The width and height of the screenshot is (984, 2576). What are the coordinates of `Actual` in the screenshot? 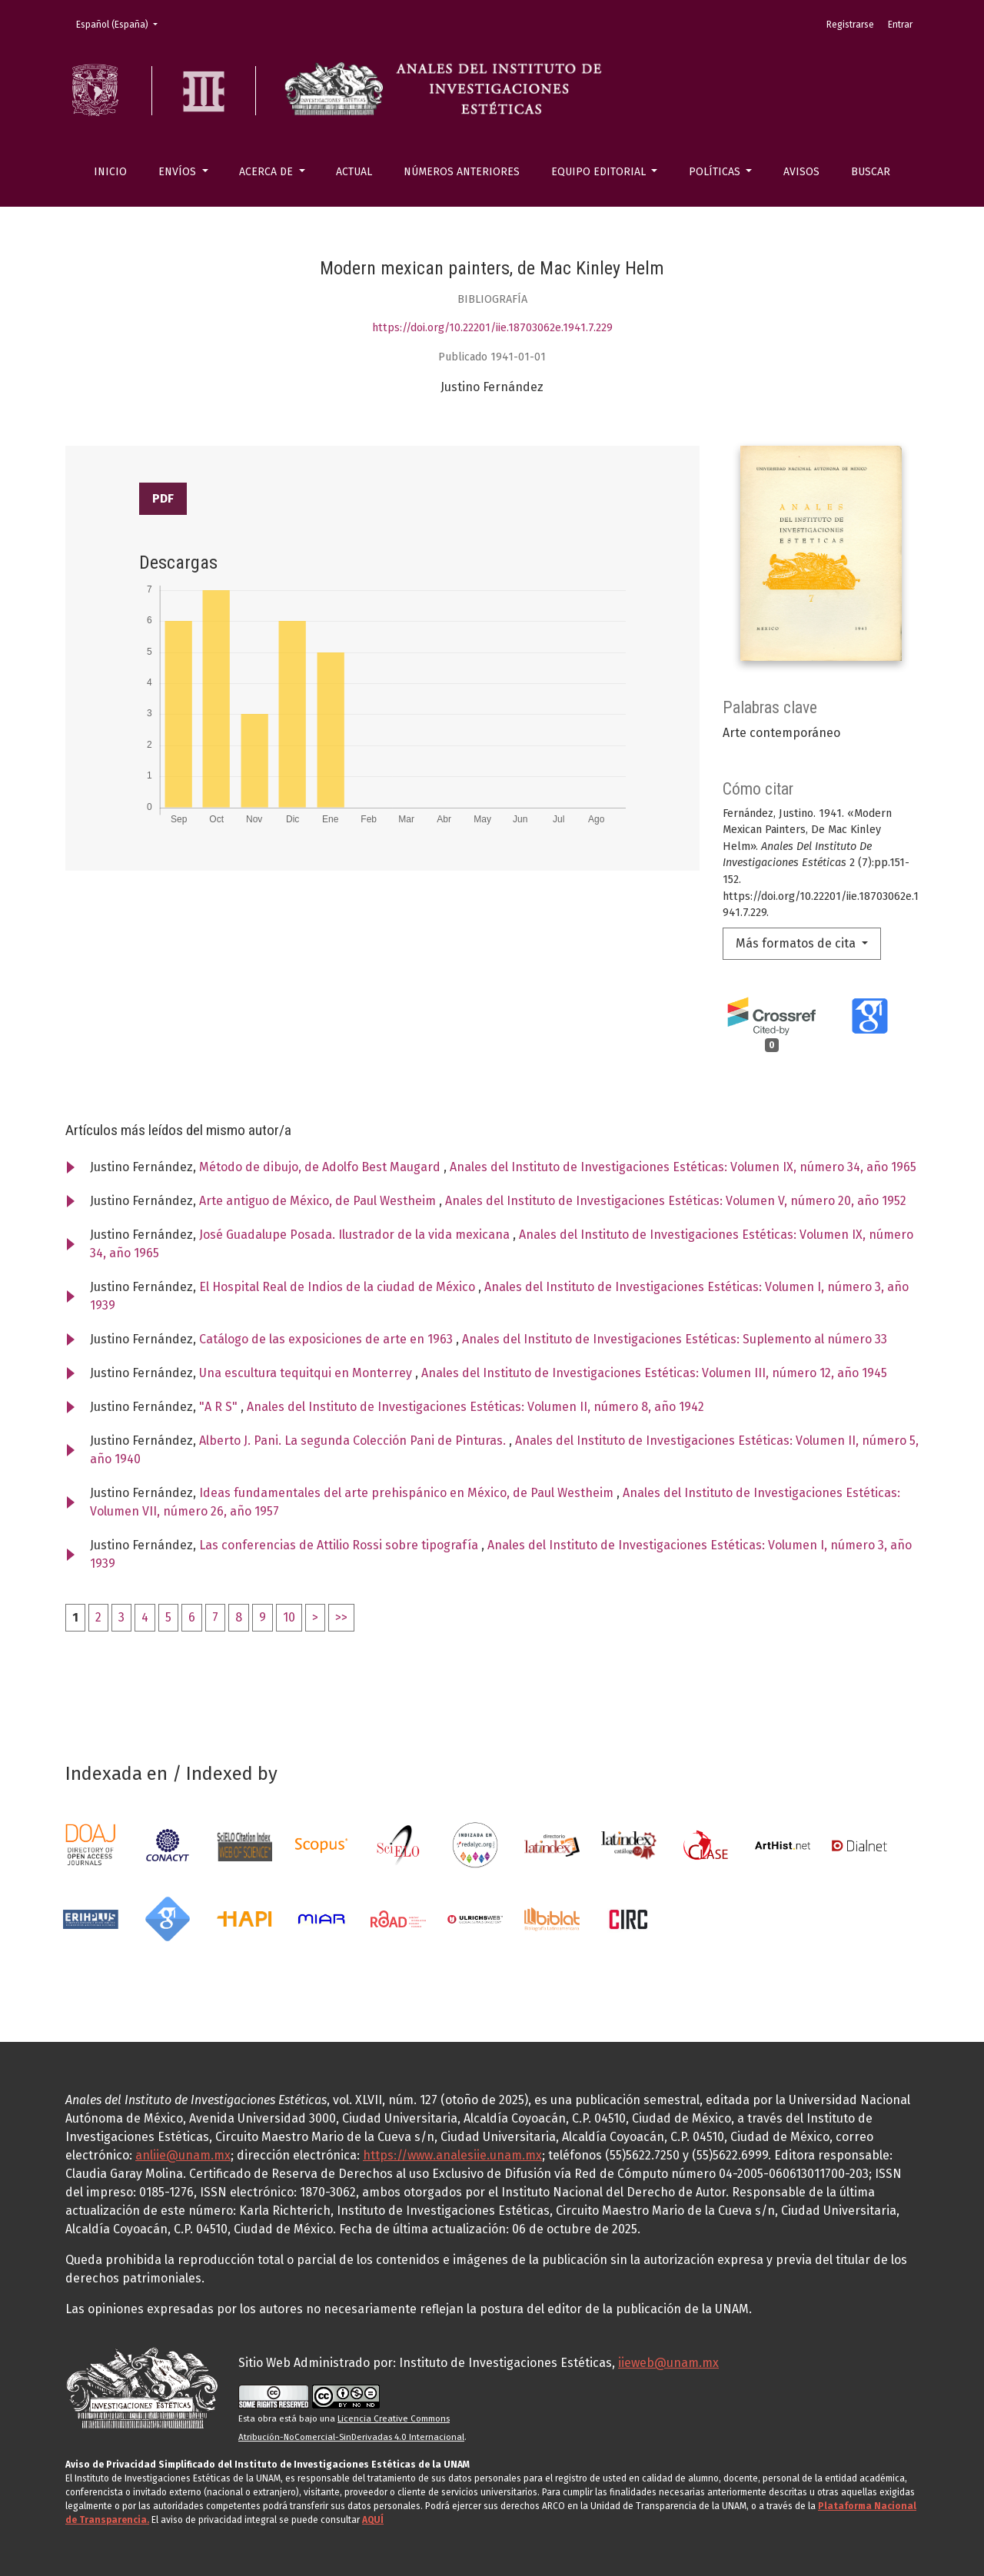 It's located at (354, 171).